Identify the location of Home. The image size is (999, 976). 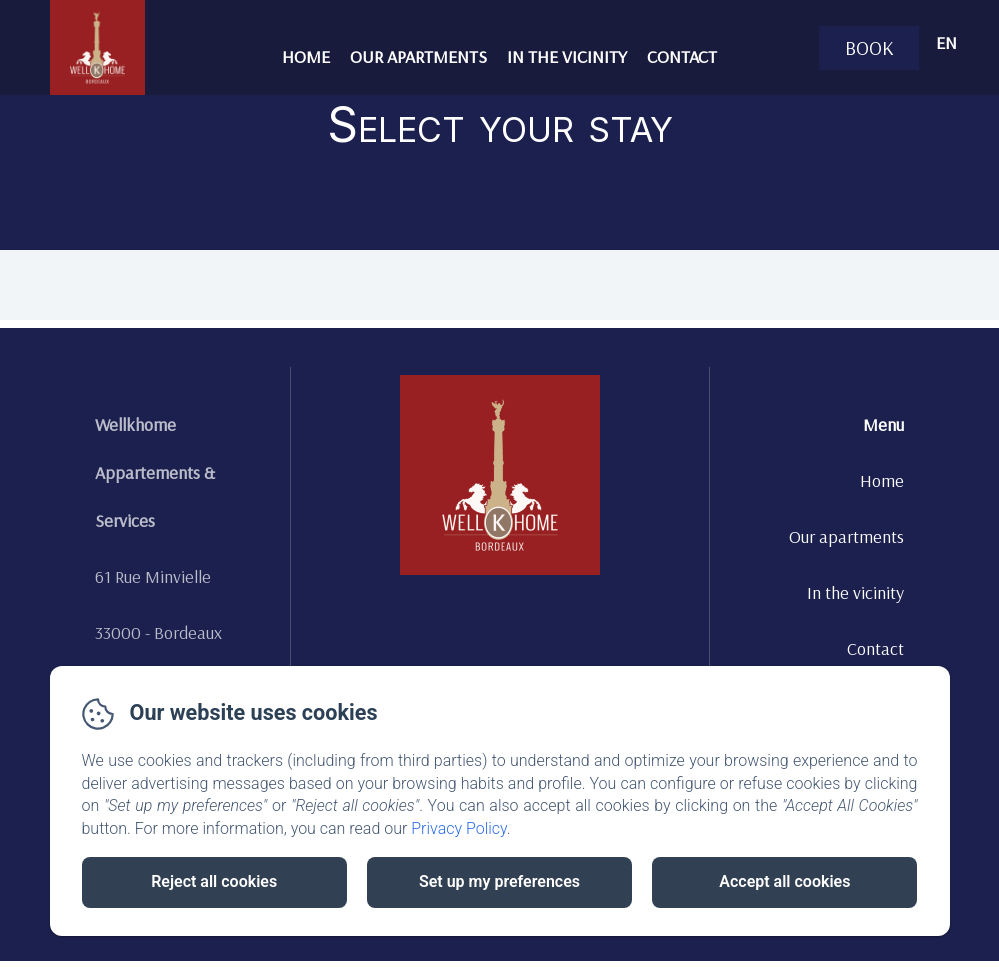
(306, 56).